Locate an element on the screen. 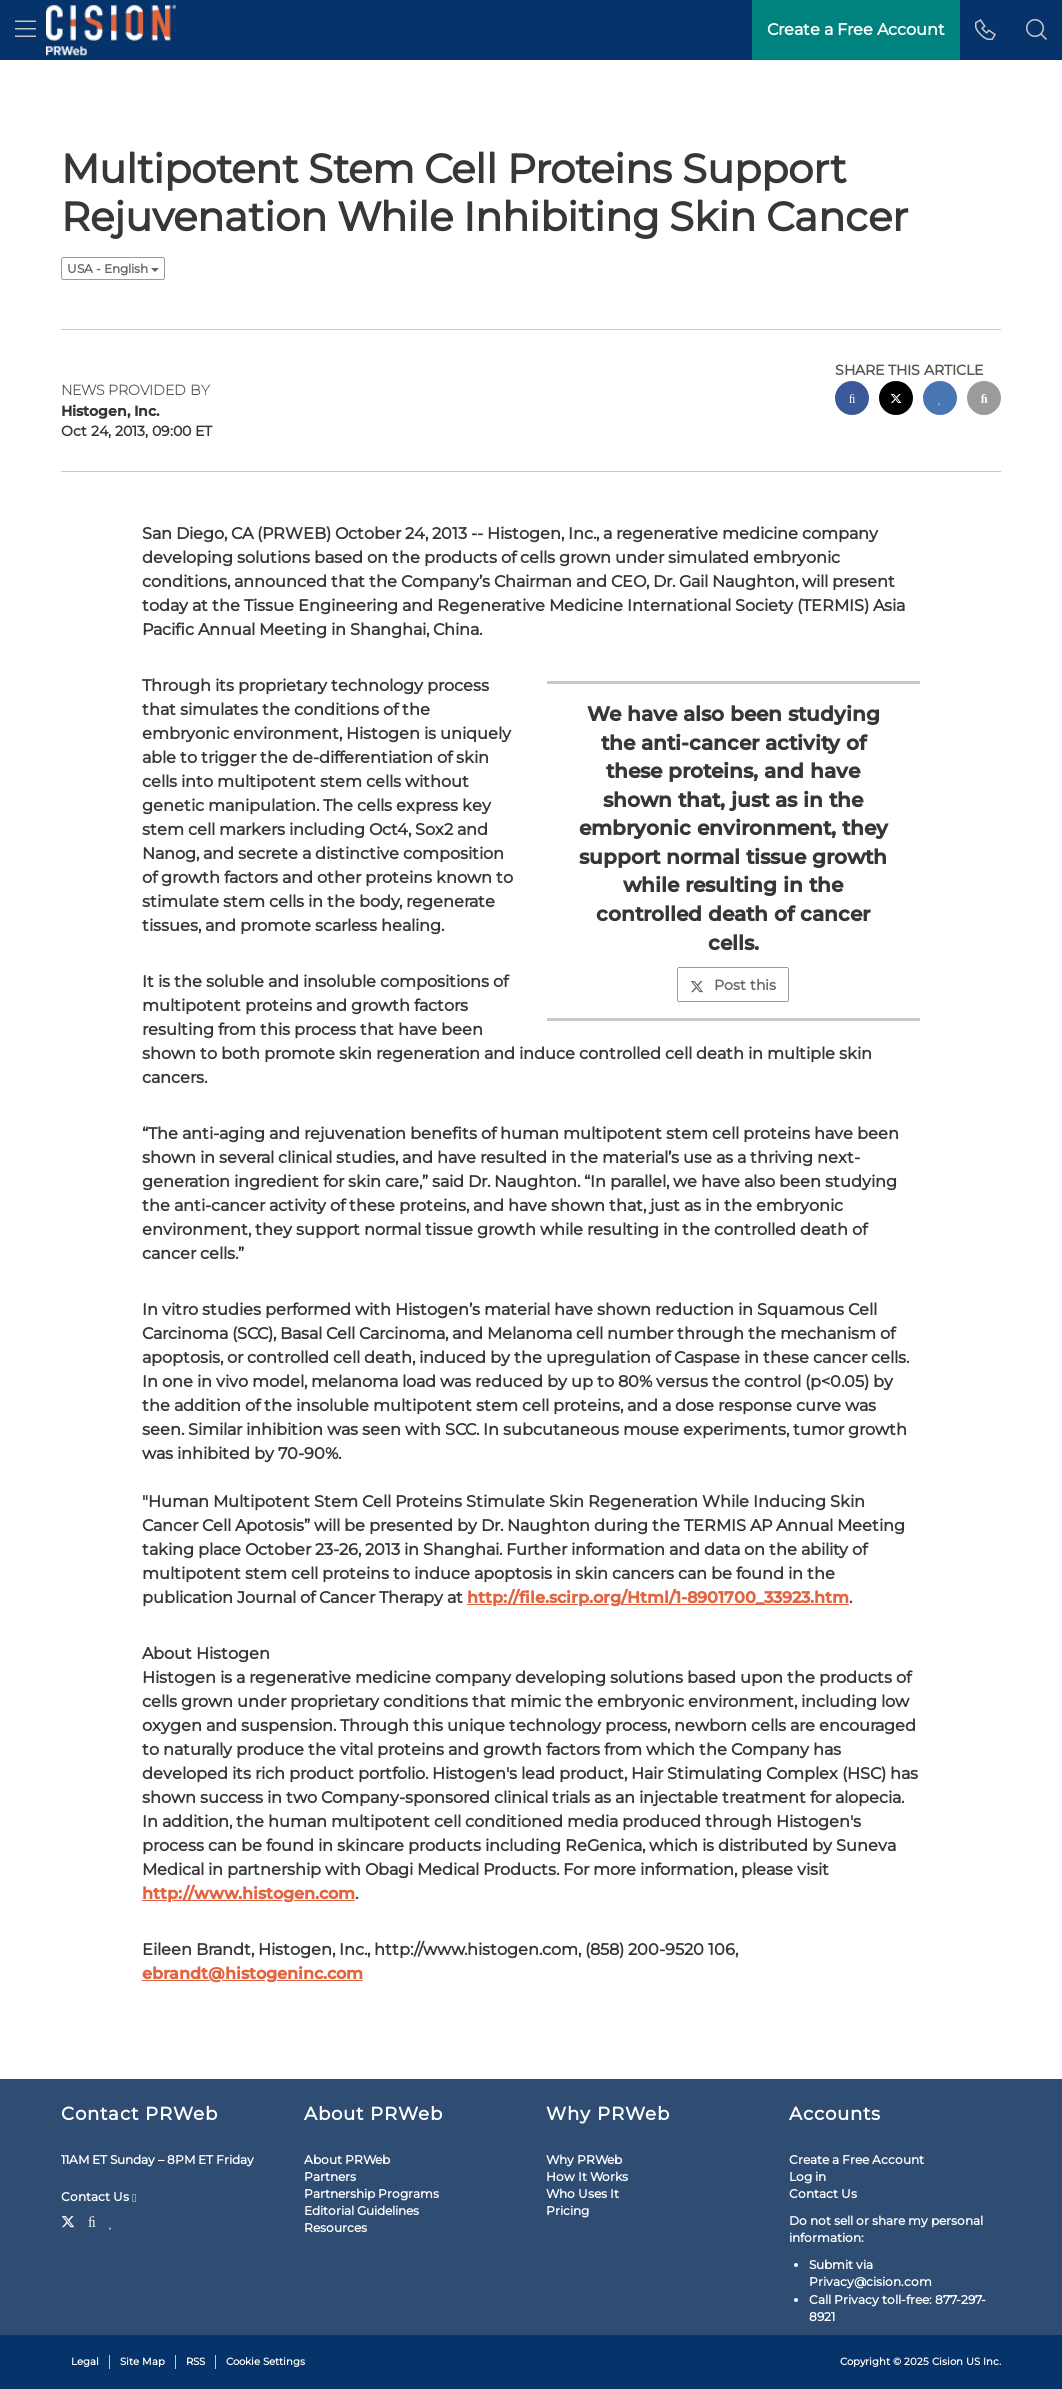 Image resolution: width=1062 pixels, height=2389 pixels. Cision is located at coordinates (947, 2361).